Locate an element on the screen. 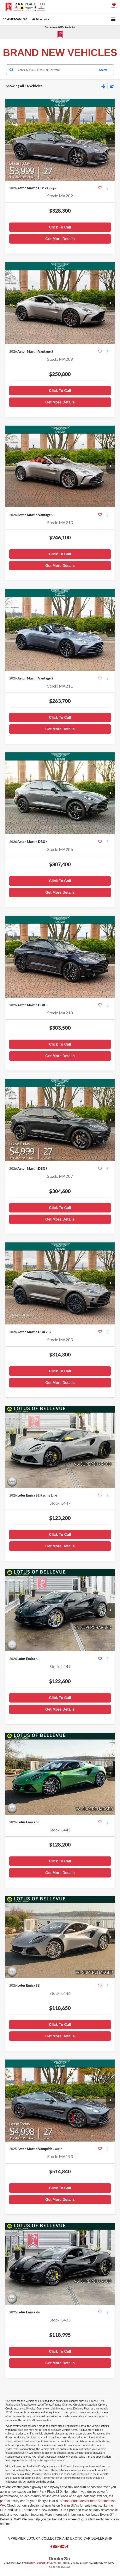  Privacy is located at coordinates (51, 2563).